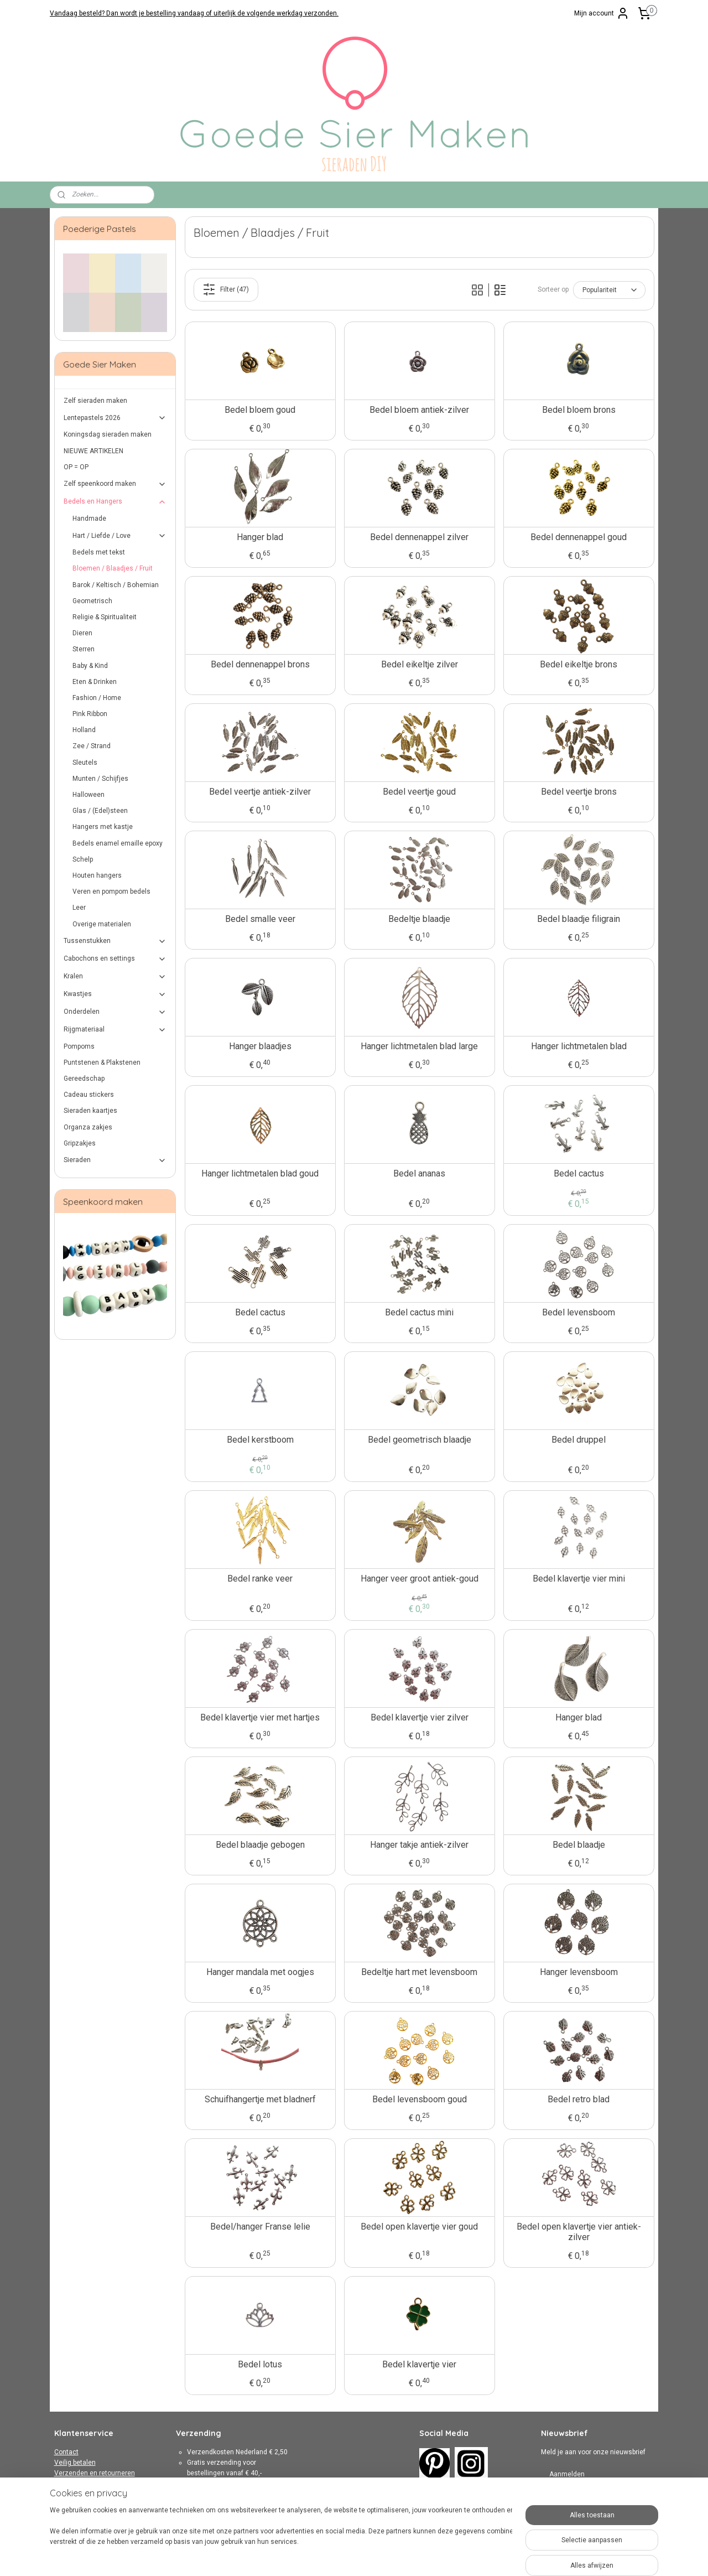 Image resolution: width=708 pixels, height=2576 pixels. Describe the element at coordinates (115, 484) in the screenshot. I see `Zelf speenkoord maken` at that location.